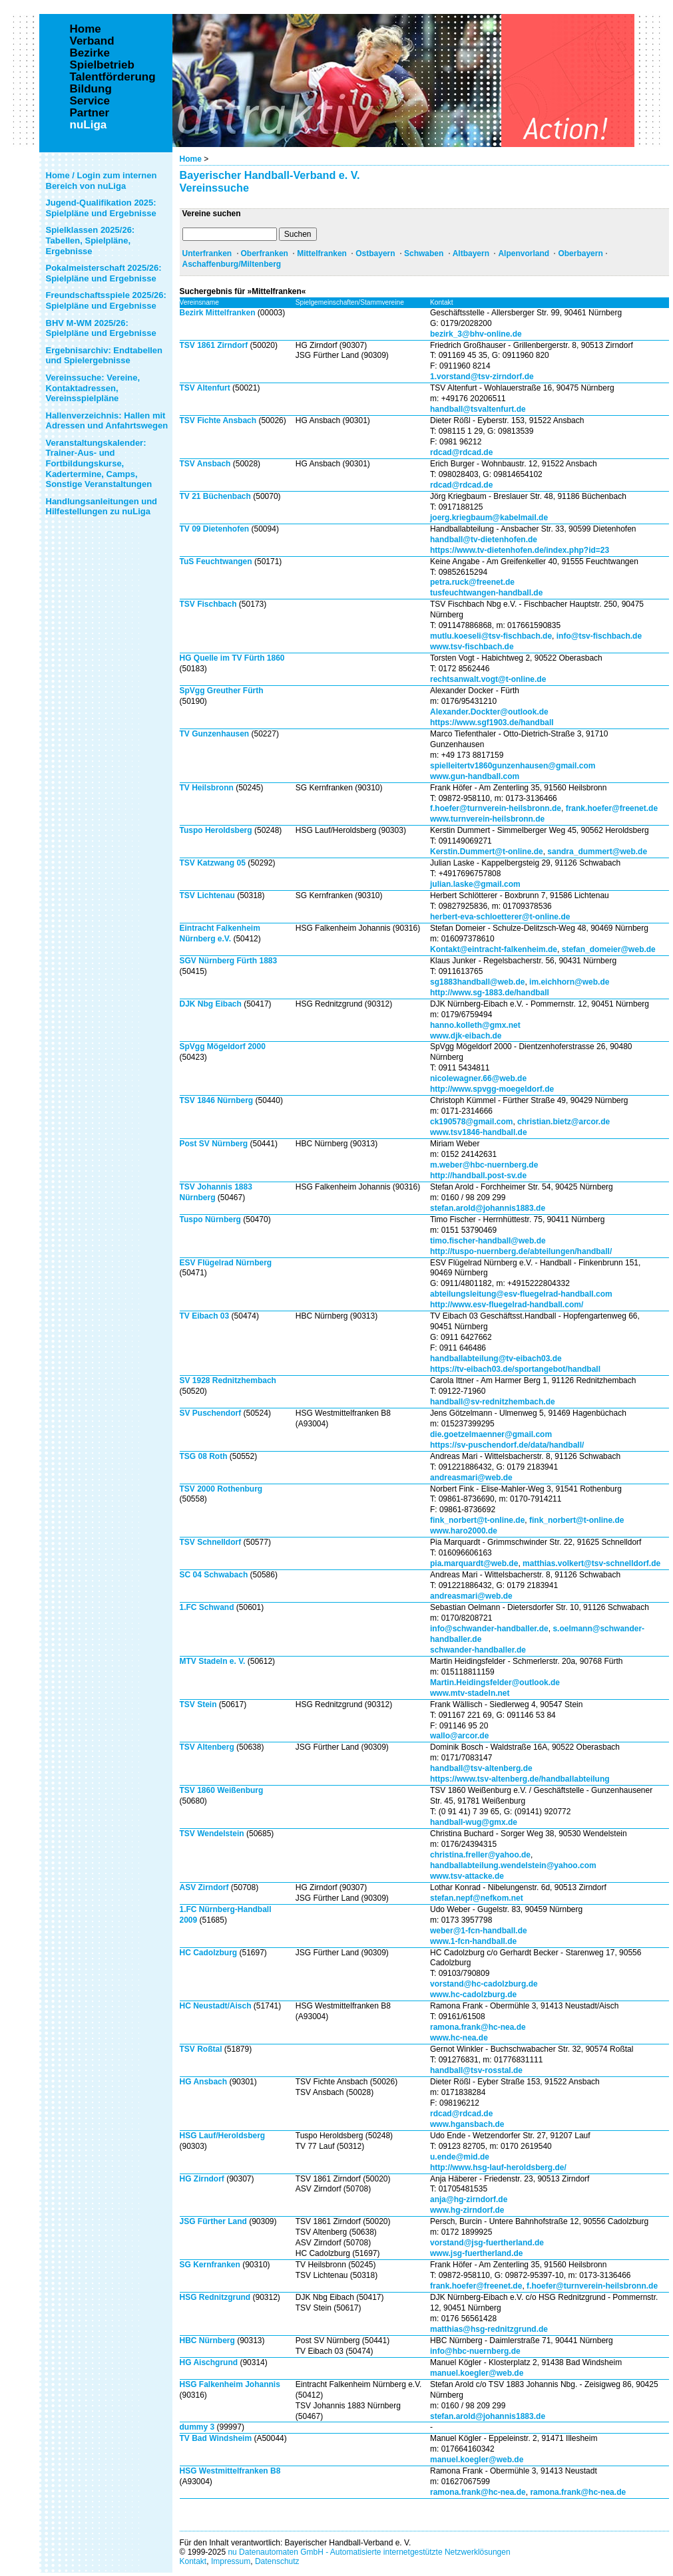 Image resolution: width=673 pixels, height=2576 pixels. What do you see at coordinates (223, 1046) in the screenshot?
I see `SpVgg Mögeldorf 2000` at bounding box center [223, 1046].